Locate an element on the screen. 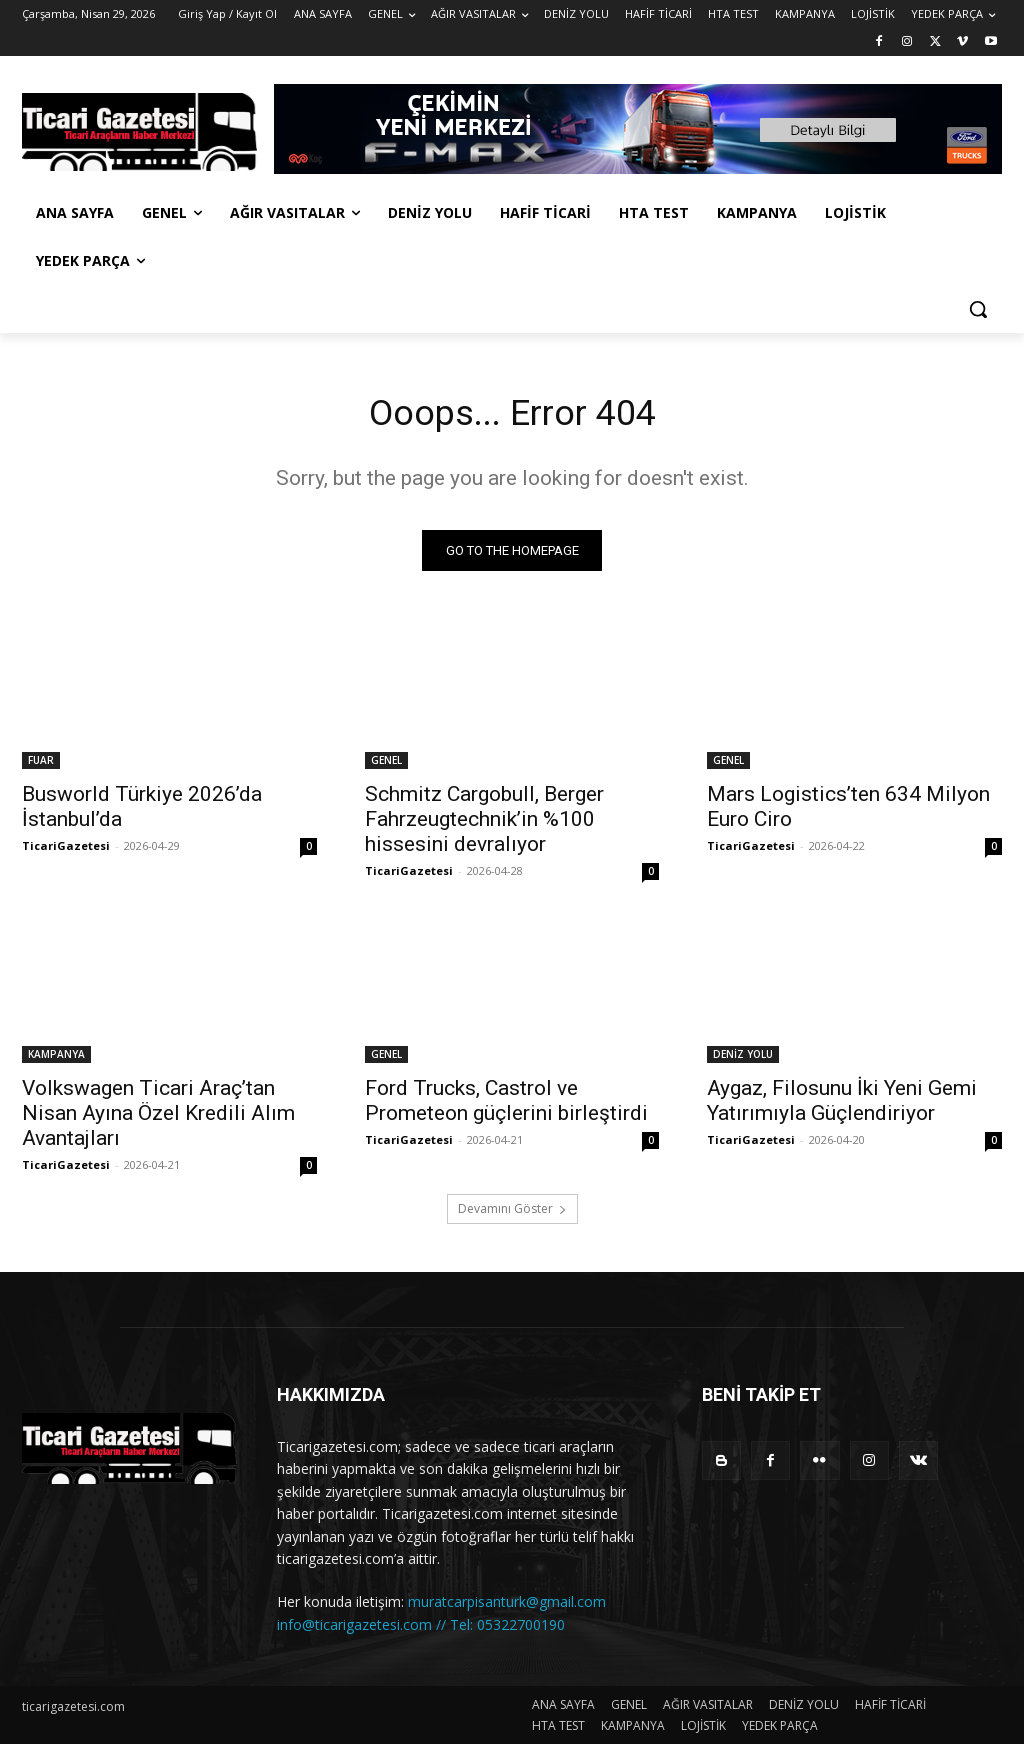 The width and height of the screenshot is (1024, 1750). KAMPANYA is located at coordinates (56, 1060).